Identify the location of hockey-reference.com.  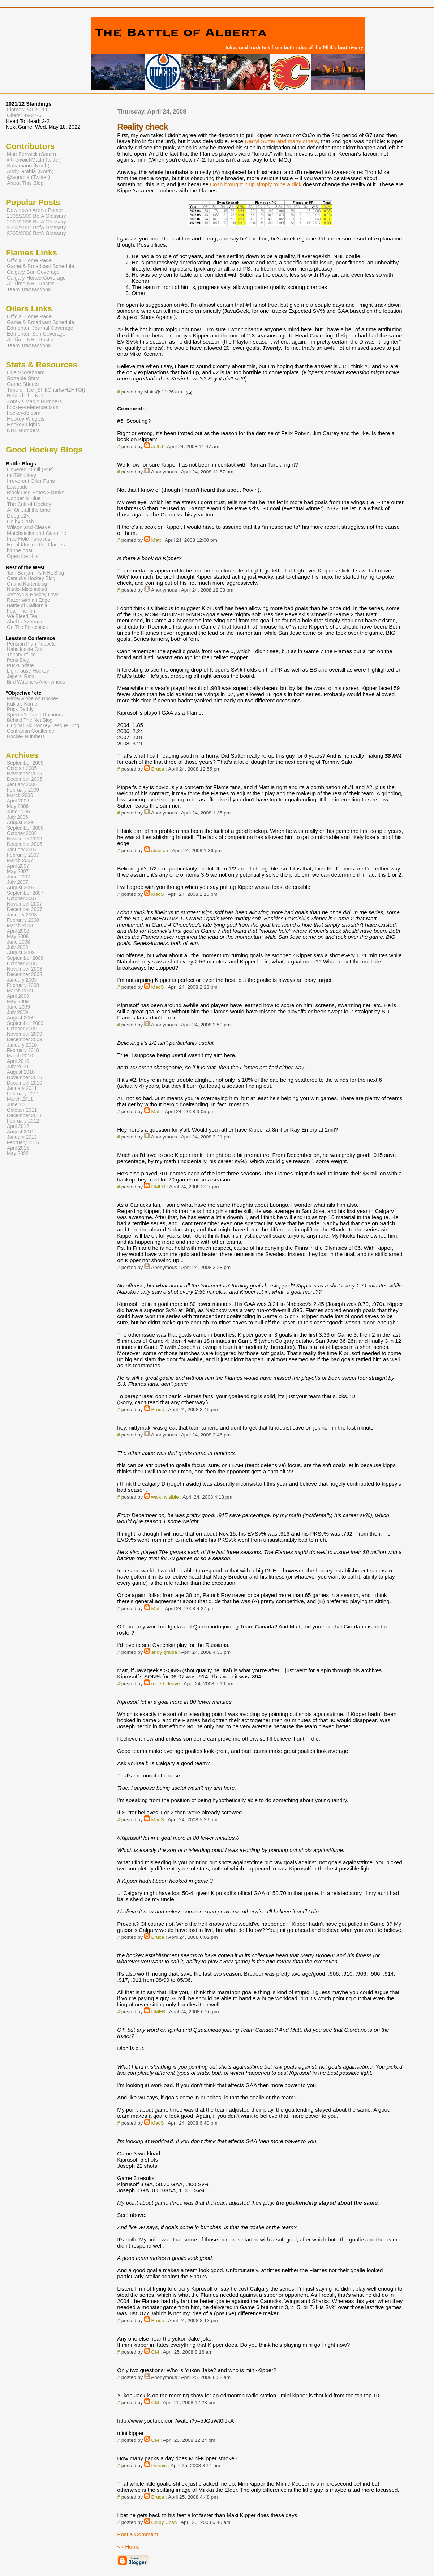
(33, 407).